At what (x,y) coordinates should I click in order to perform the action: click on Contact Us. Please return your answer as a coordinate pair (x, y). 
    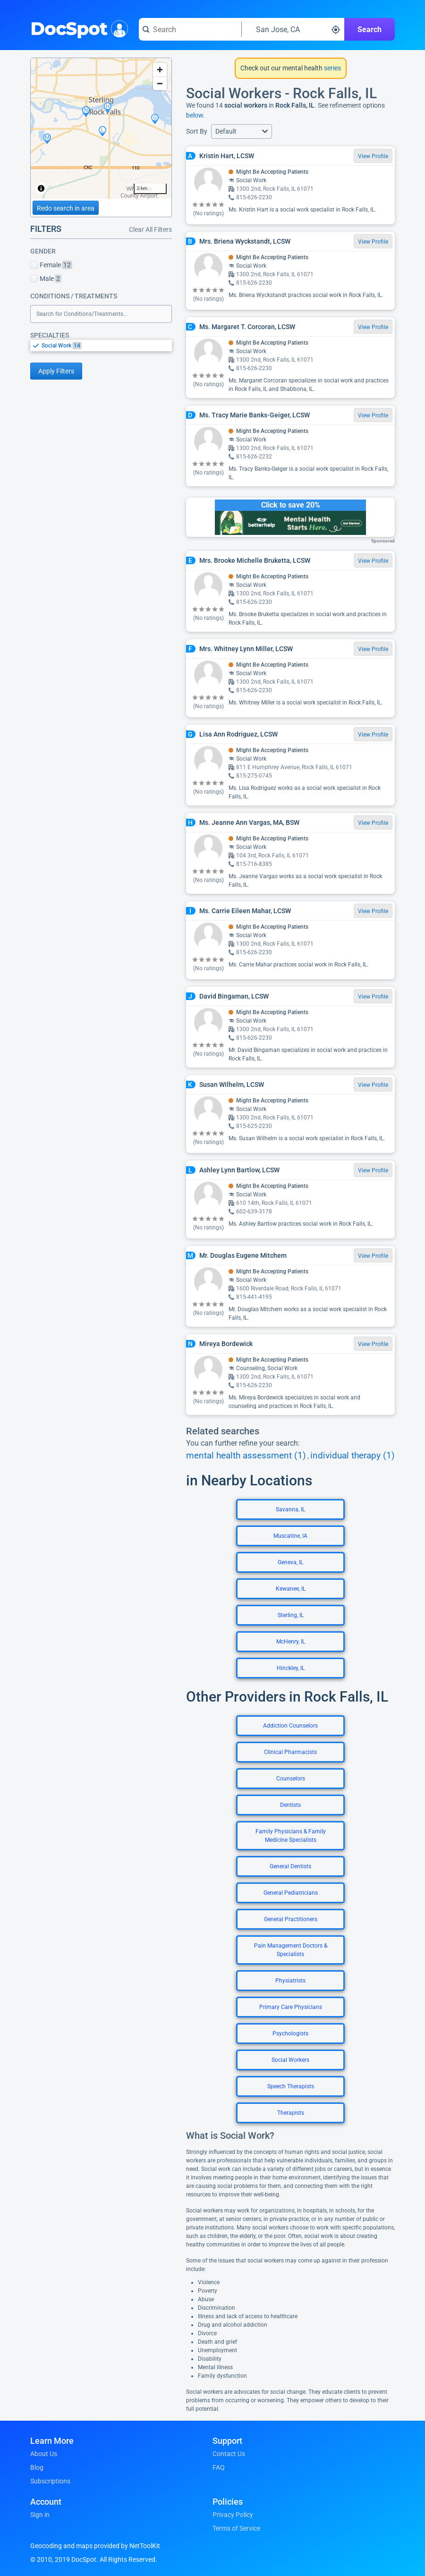
    Looking at the image, I should click on (228, 2453).